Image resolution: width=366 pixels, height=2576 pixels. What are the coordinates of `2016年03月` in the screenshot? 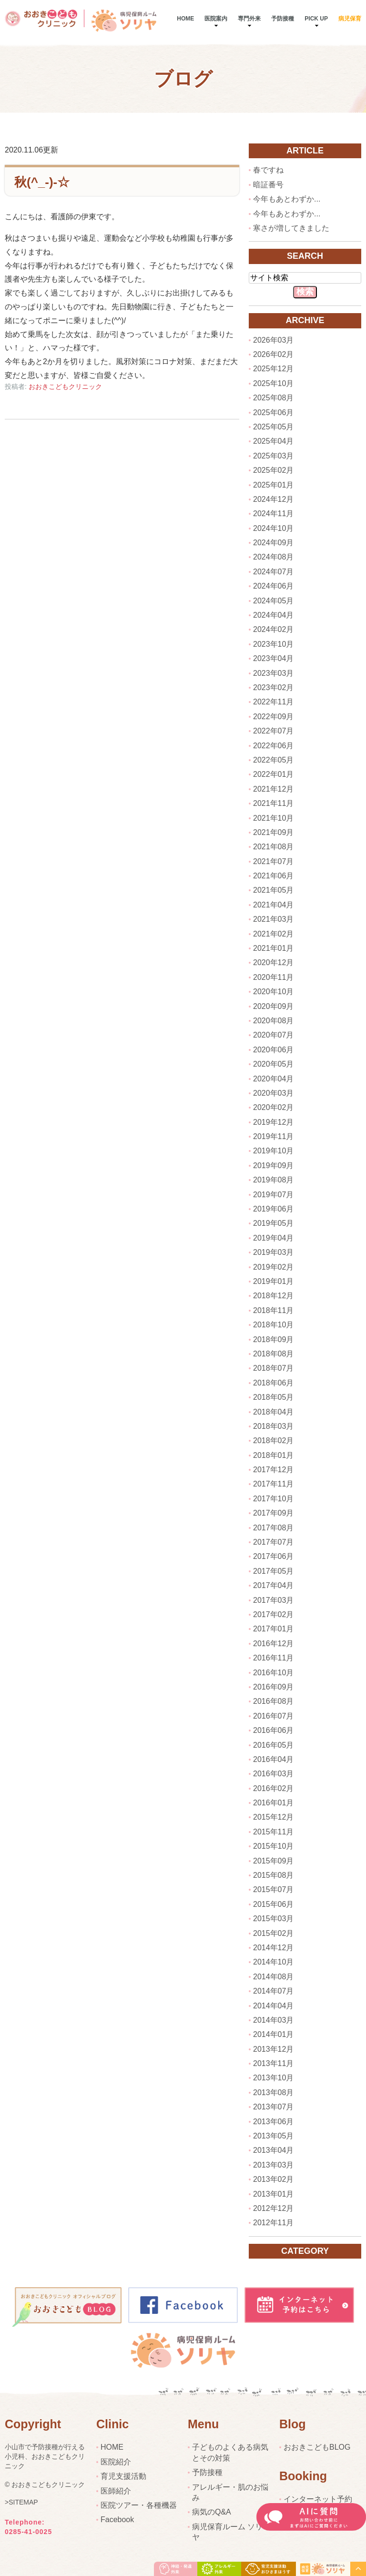 It's located at (273, 1774).